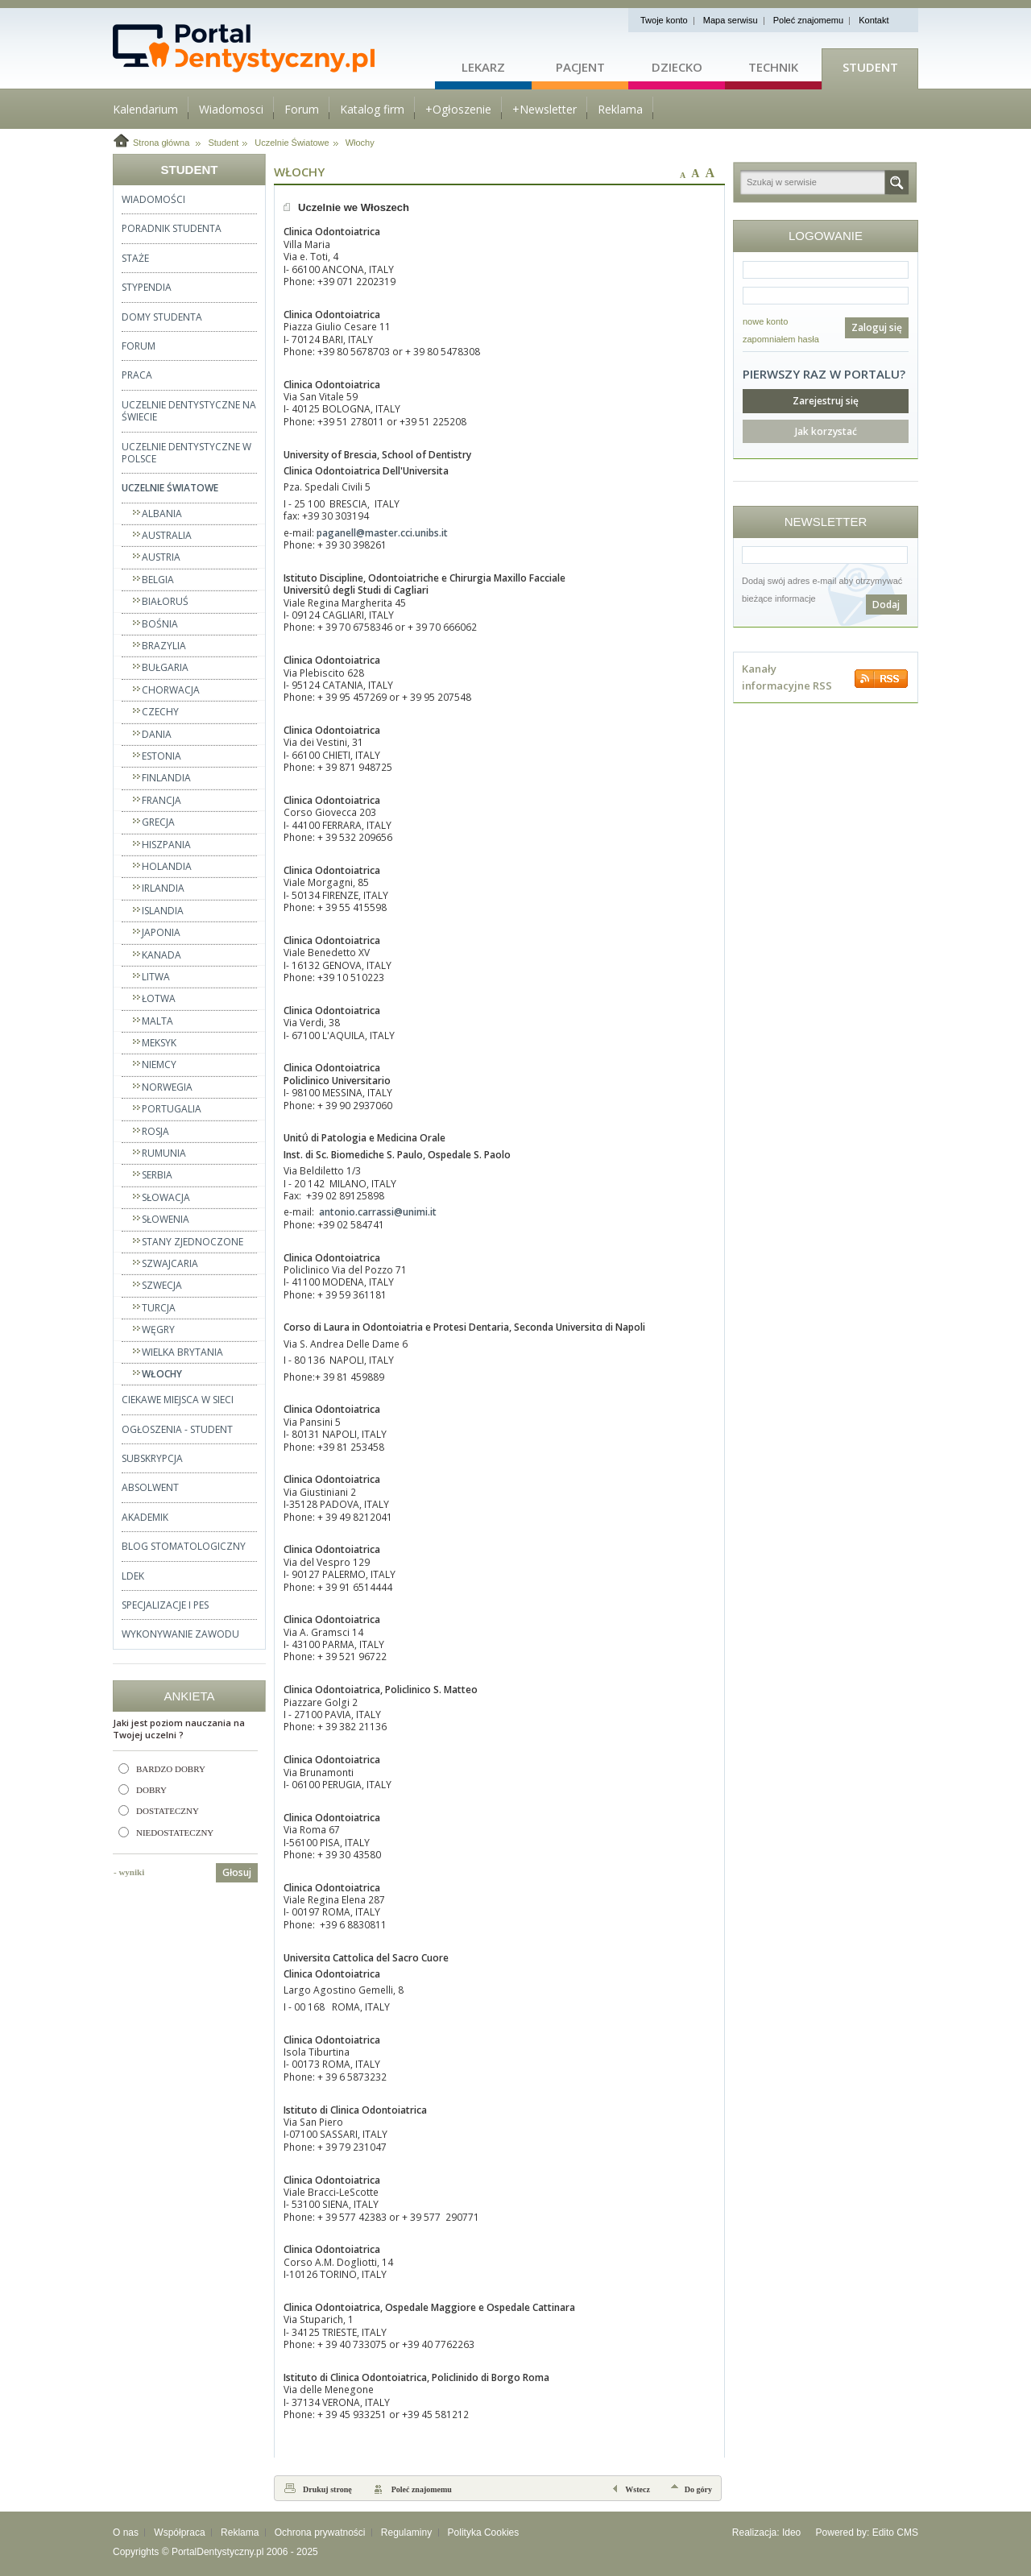 The height and width of the screenshot is (2576, 1031). I want to click on Pacjent, so click(580, 67).